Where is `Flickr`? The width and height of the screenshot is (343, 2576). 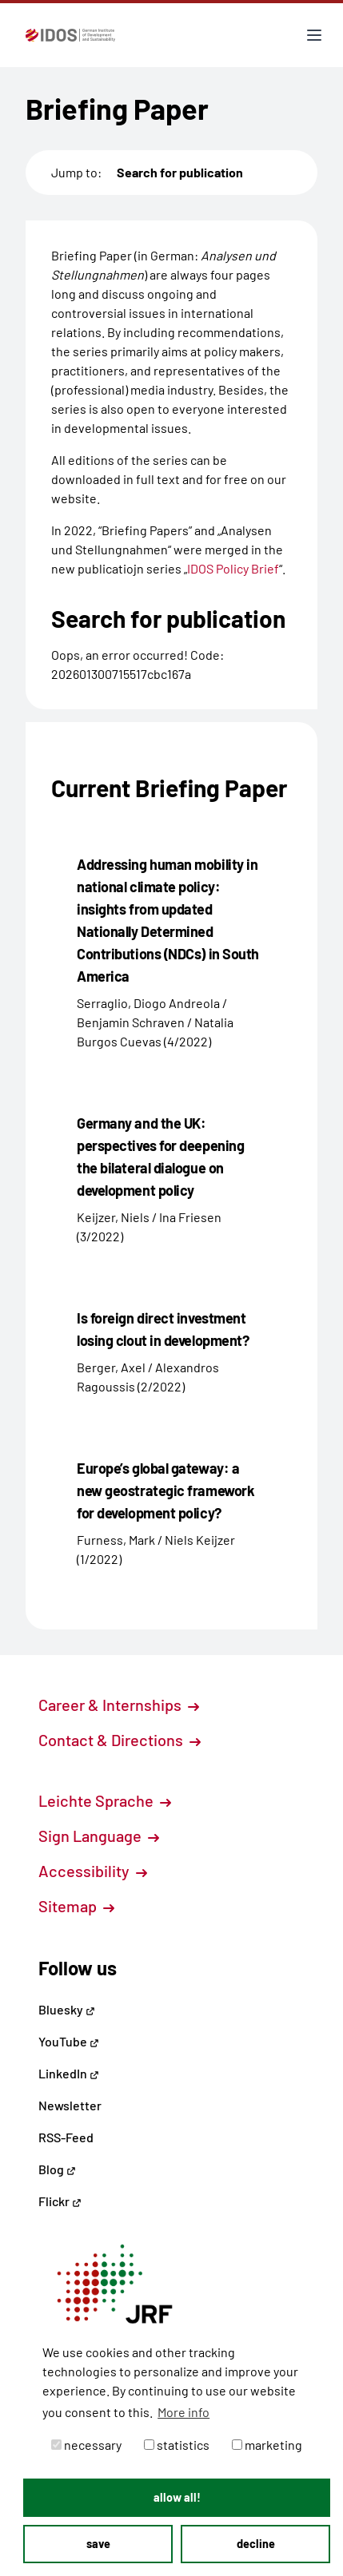 Flickr is located at coordinates (60, 2201).